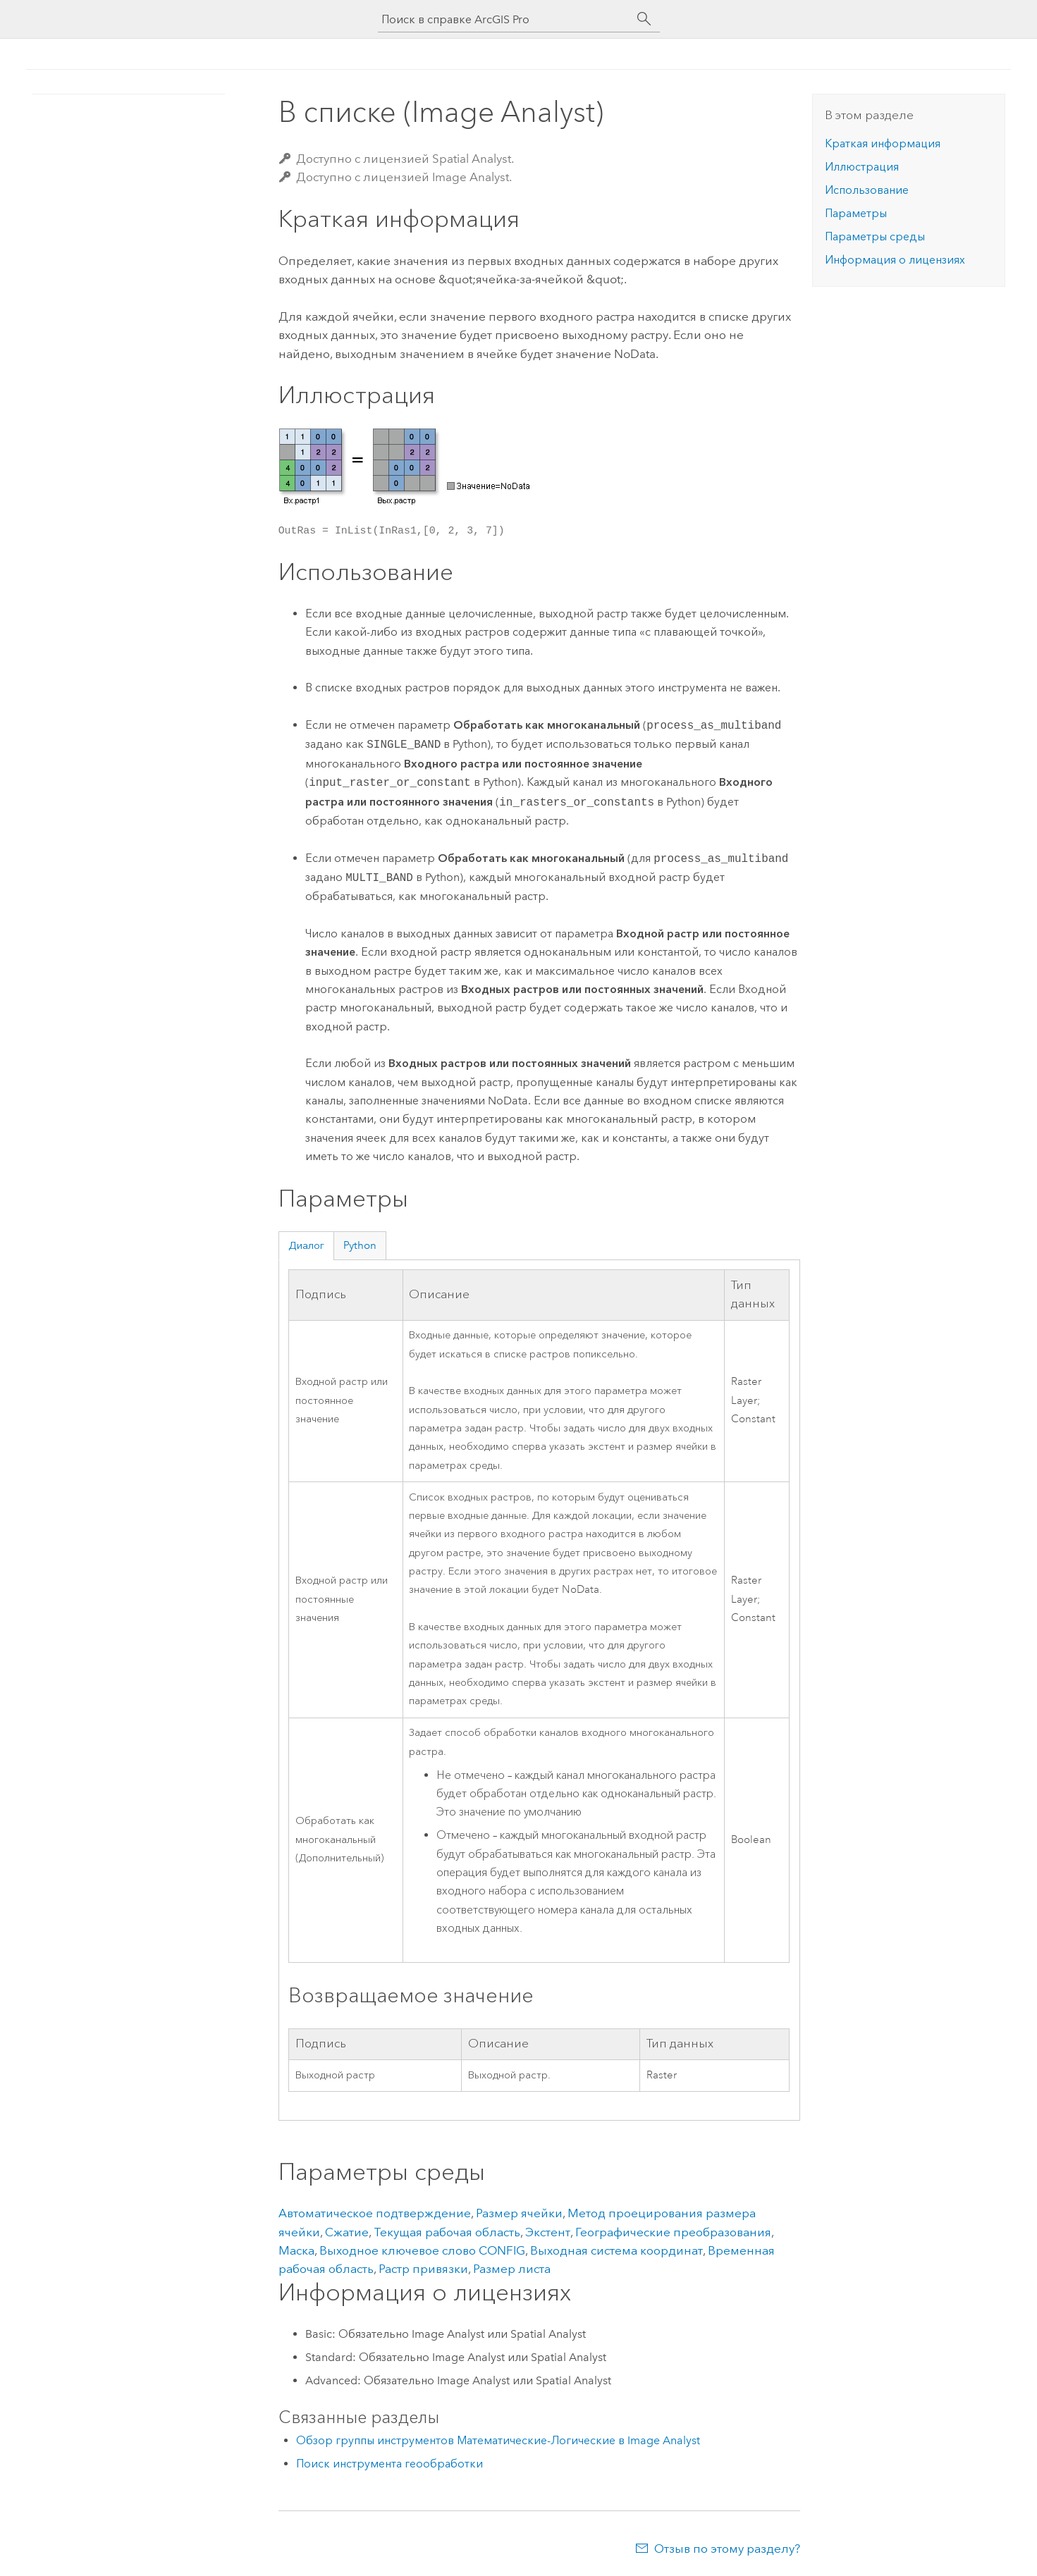 This screenshot has height=2576, width=1037. What do you see at coordinates (856, 213) in the screenshot?
I see `Параметры` at bounding box center [856, 213].